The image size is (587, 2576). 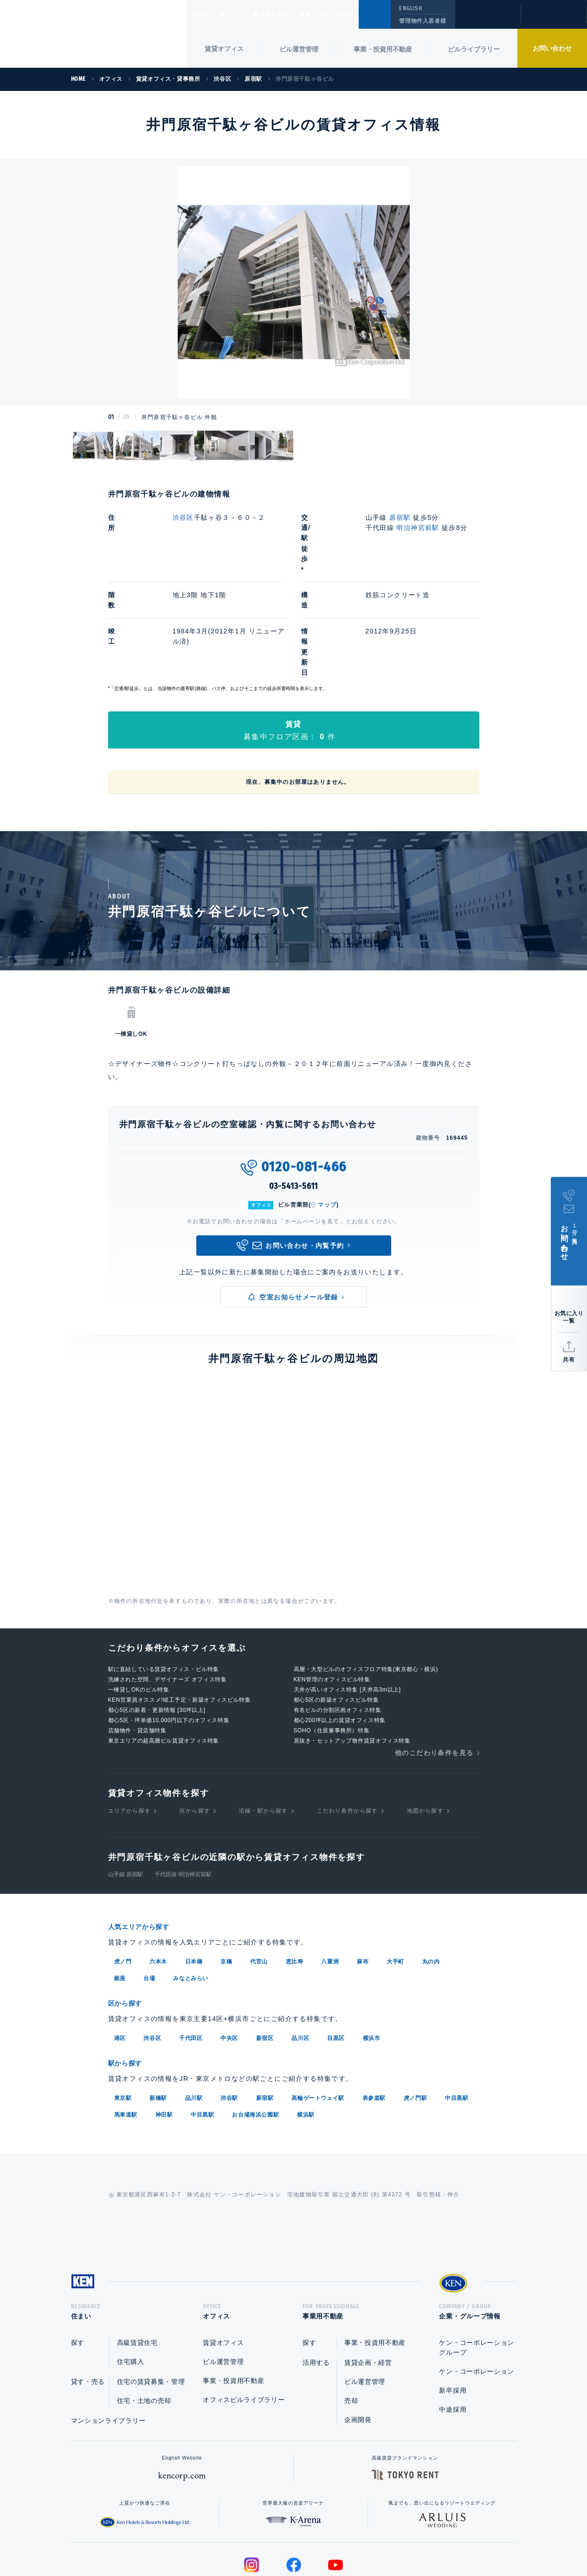 I want to click on 賃貸オフィス, so click(x=223, y=2259).